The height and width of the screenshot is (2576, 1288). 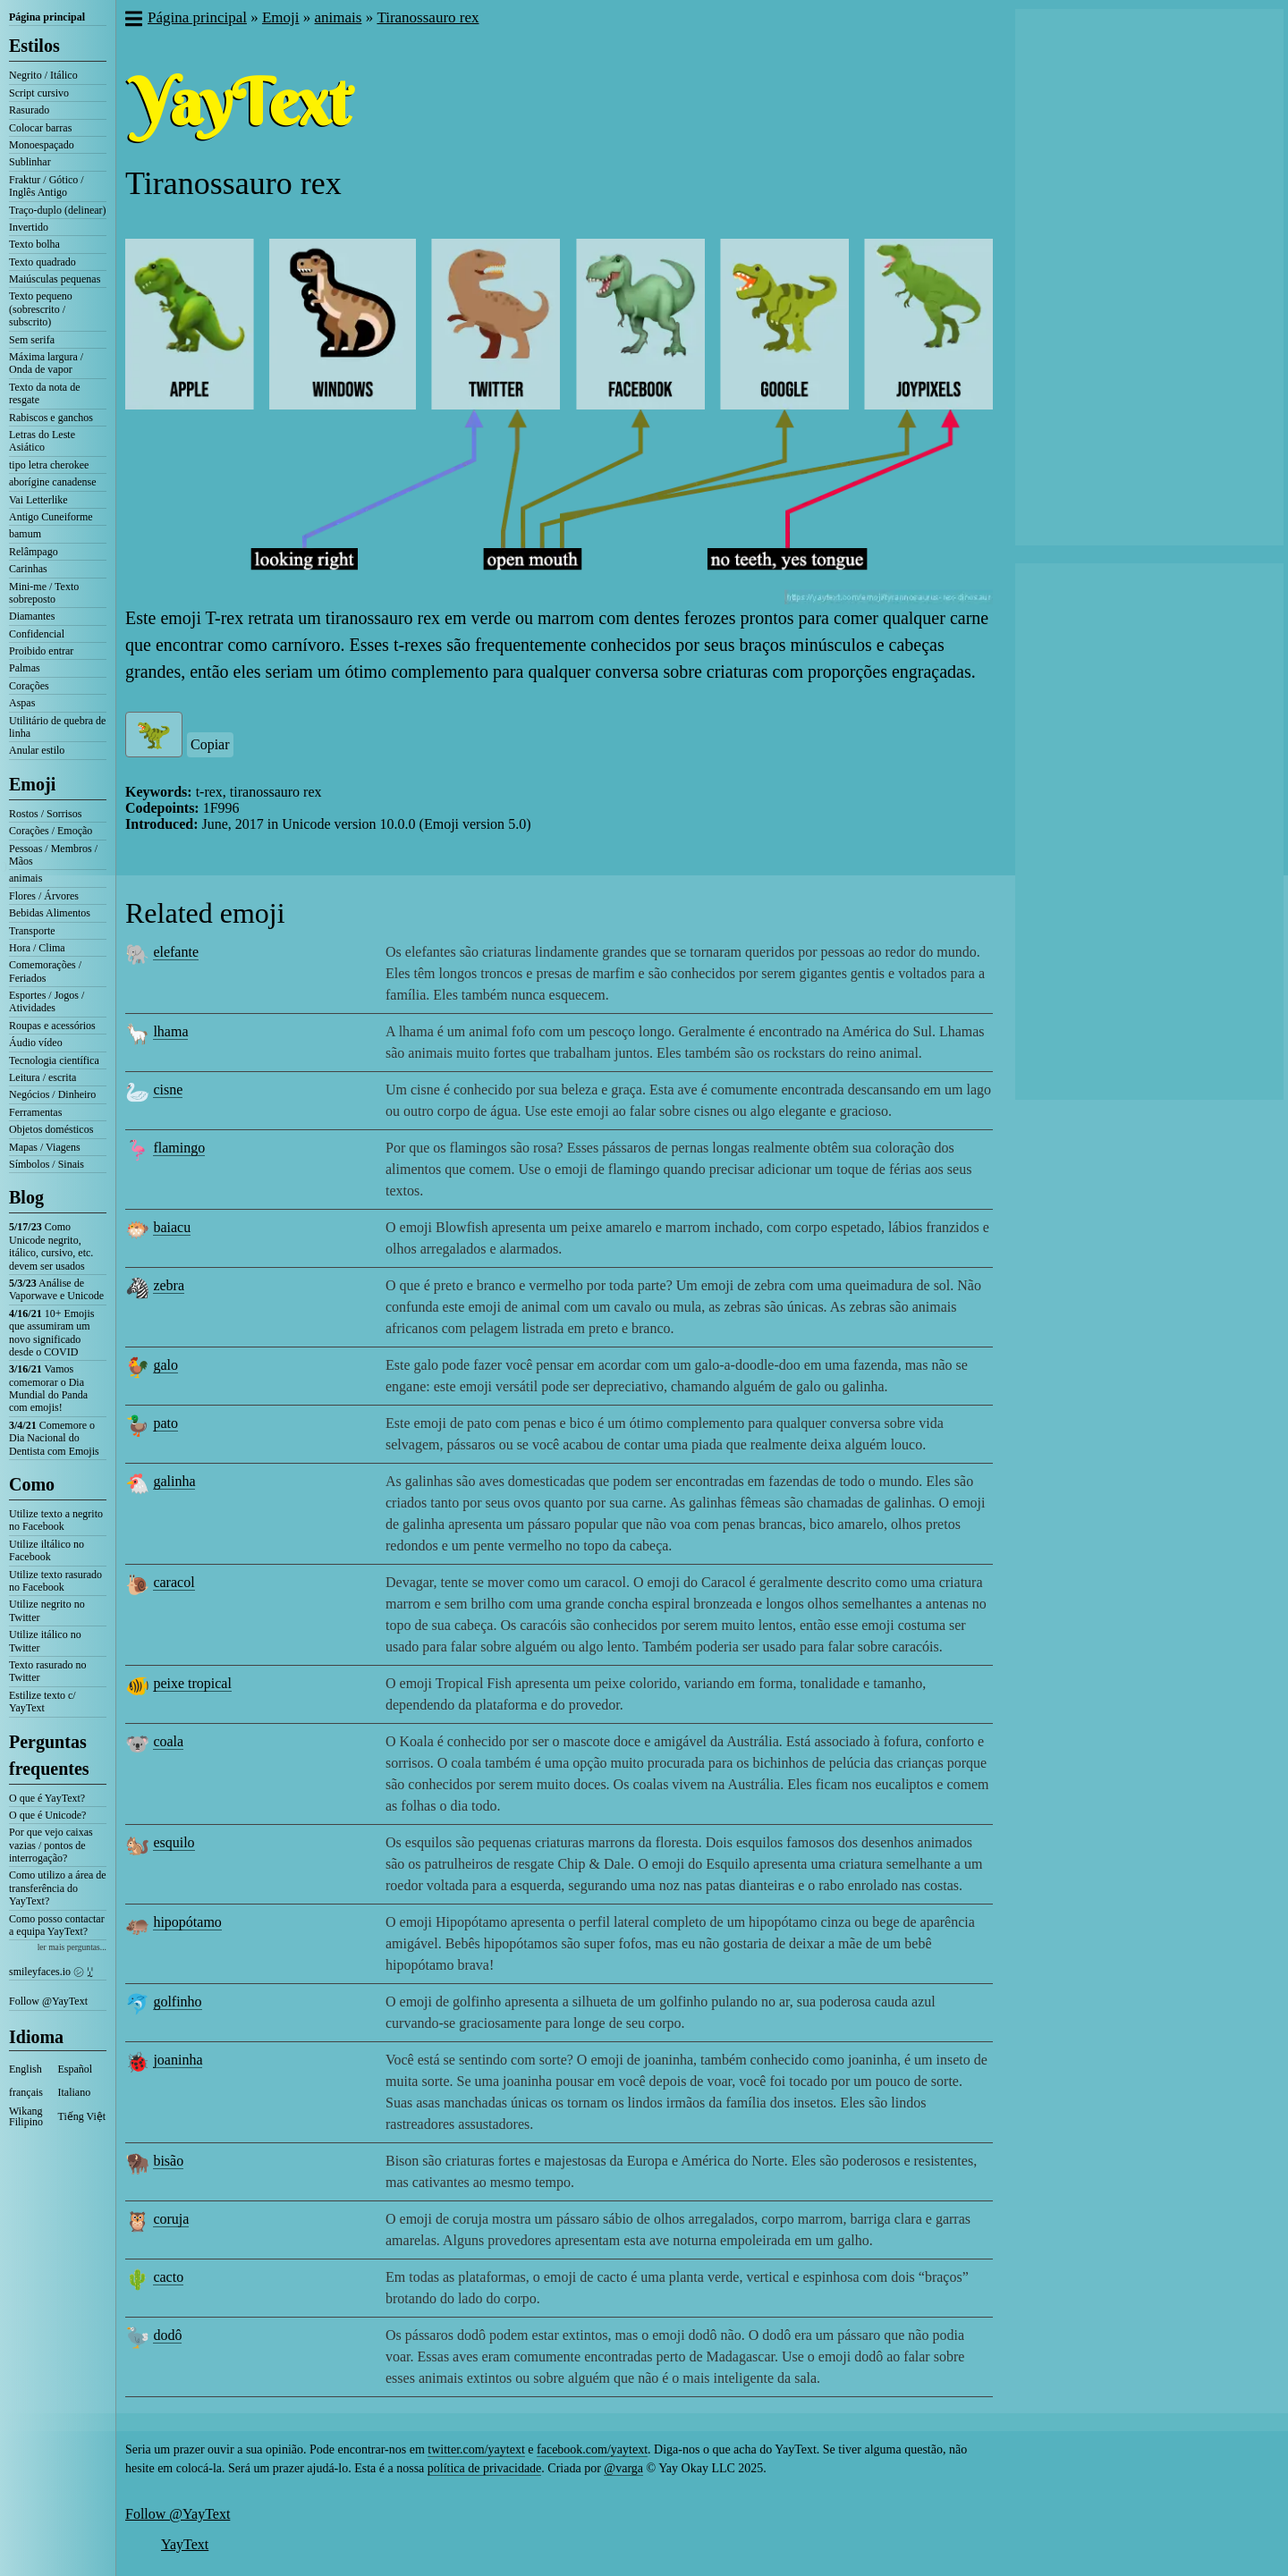 What do you see at coordinates (57, 1888) in the screenshot?
I see `Como utilizo a área de transferência do YayText?` at bounding box center [57, 1888].